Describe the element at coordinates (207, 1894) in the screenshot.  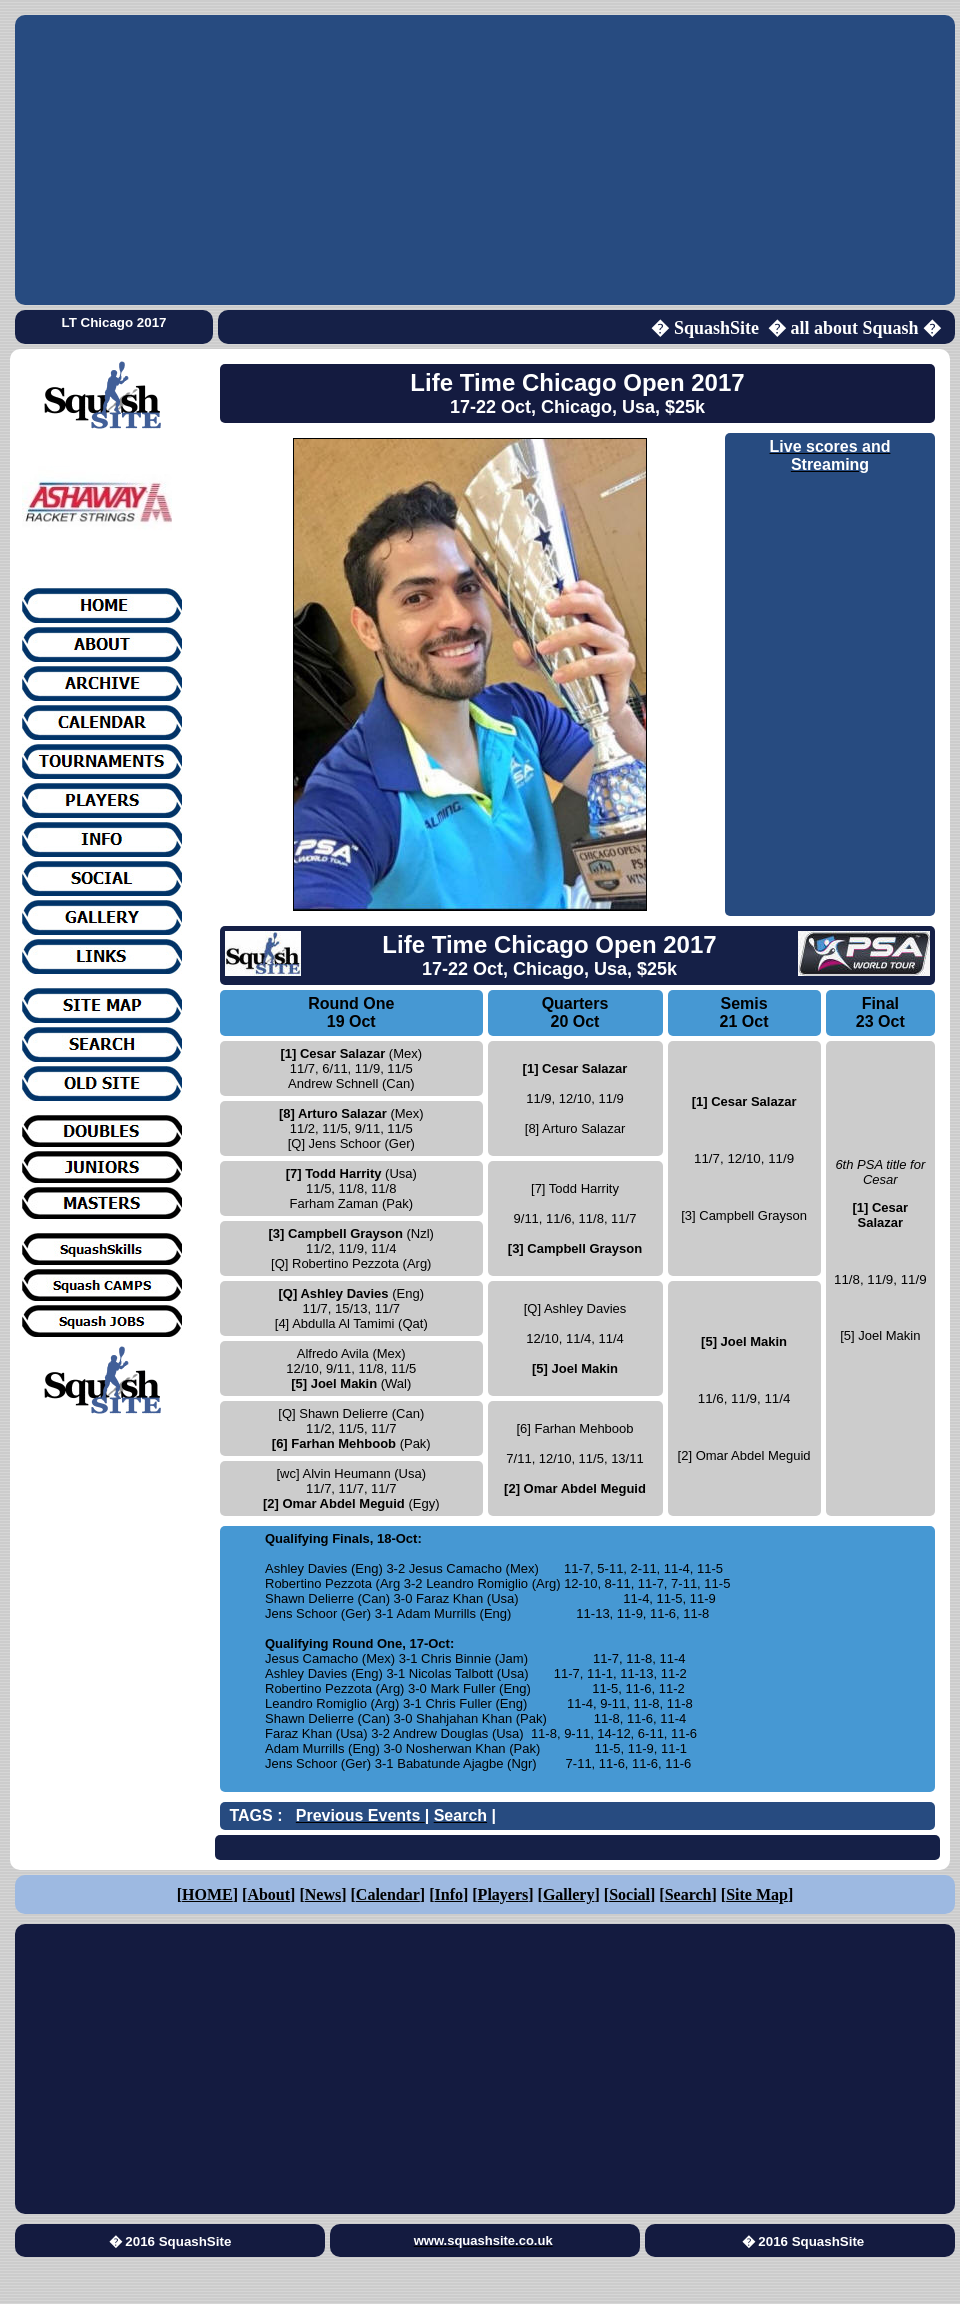
I see `HOME` at that location.